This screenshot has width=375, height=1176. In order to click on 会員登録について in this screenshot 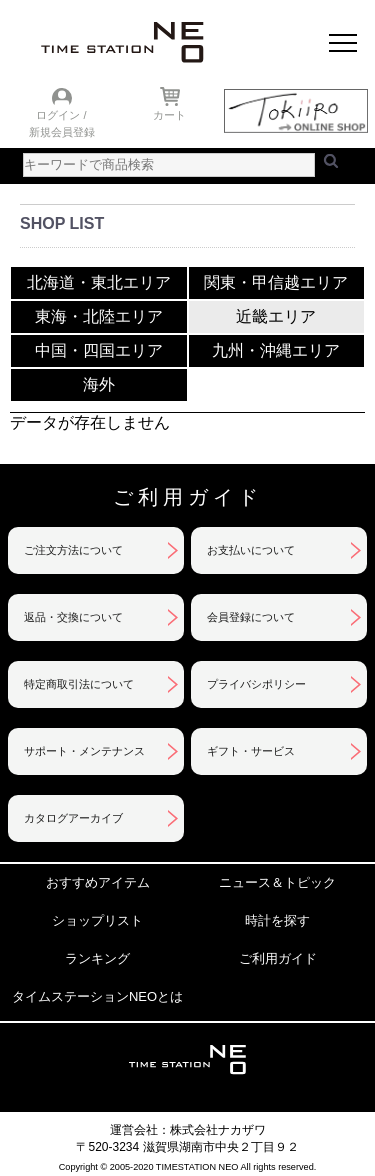, I will do `click(251, 617)`.